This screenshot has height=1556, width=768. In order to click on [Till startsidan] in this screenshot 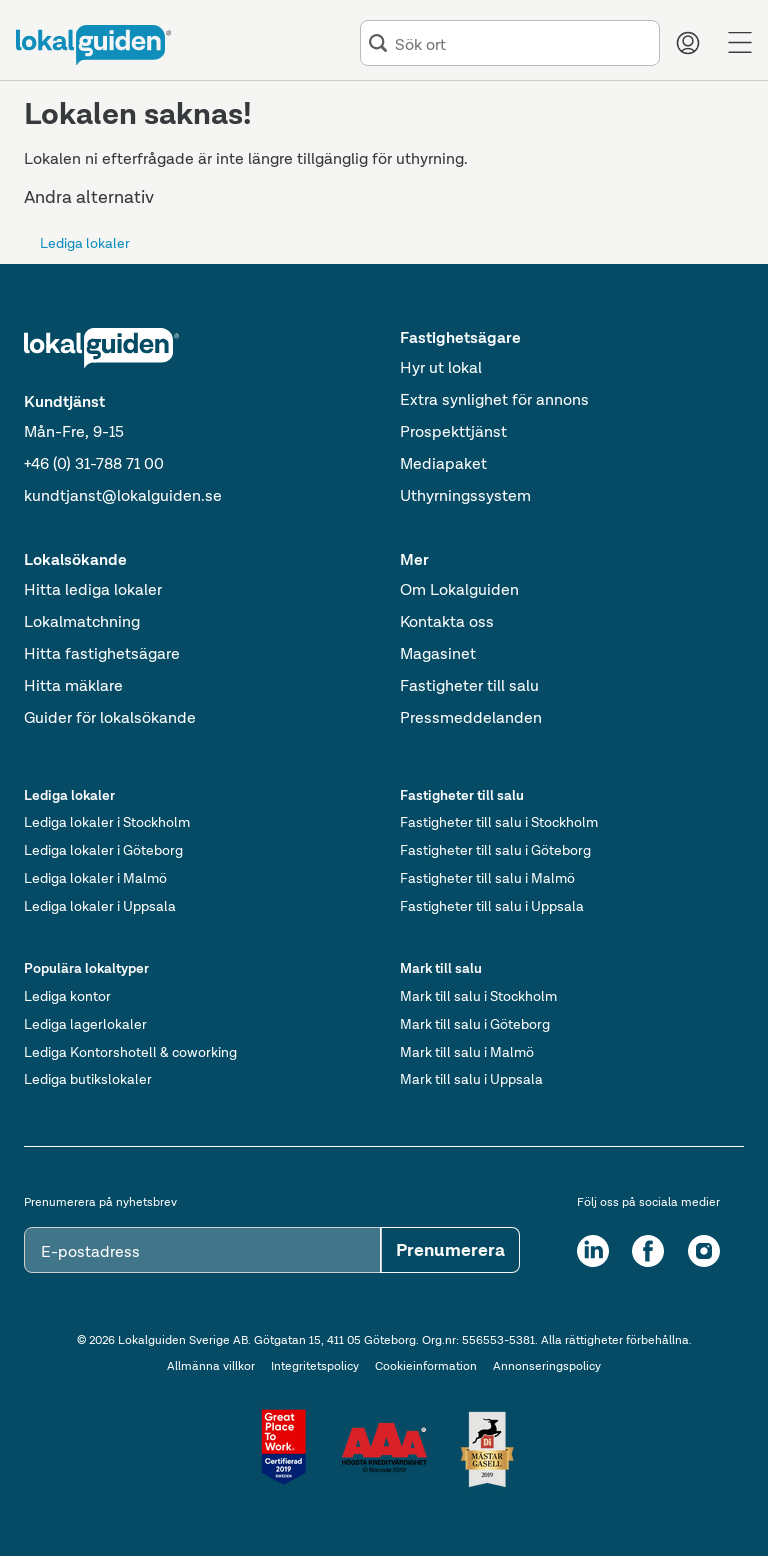, I will do `click(93, 45)`.